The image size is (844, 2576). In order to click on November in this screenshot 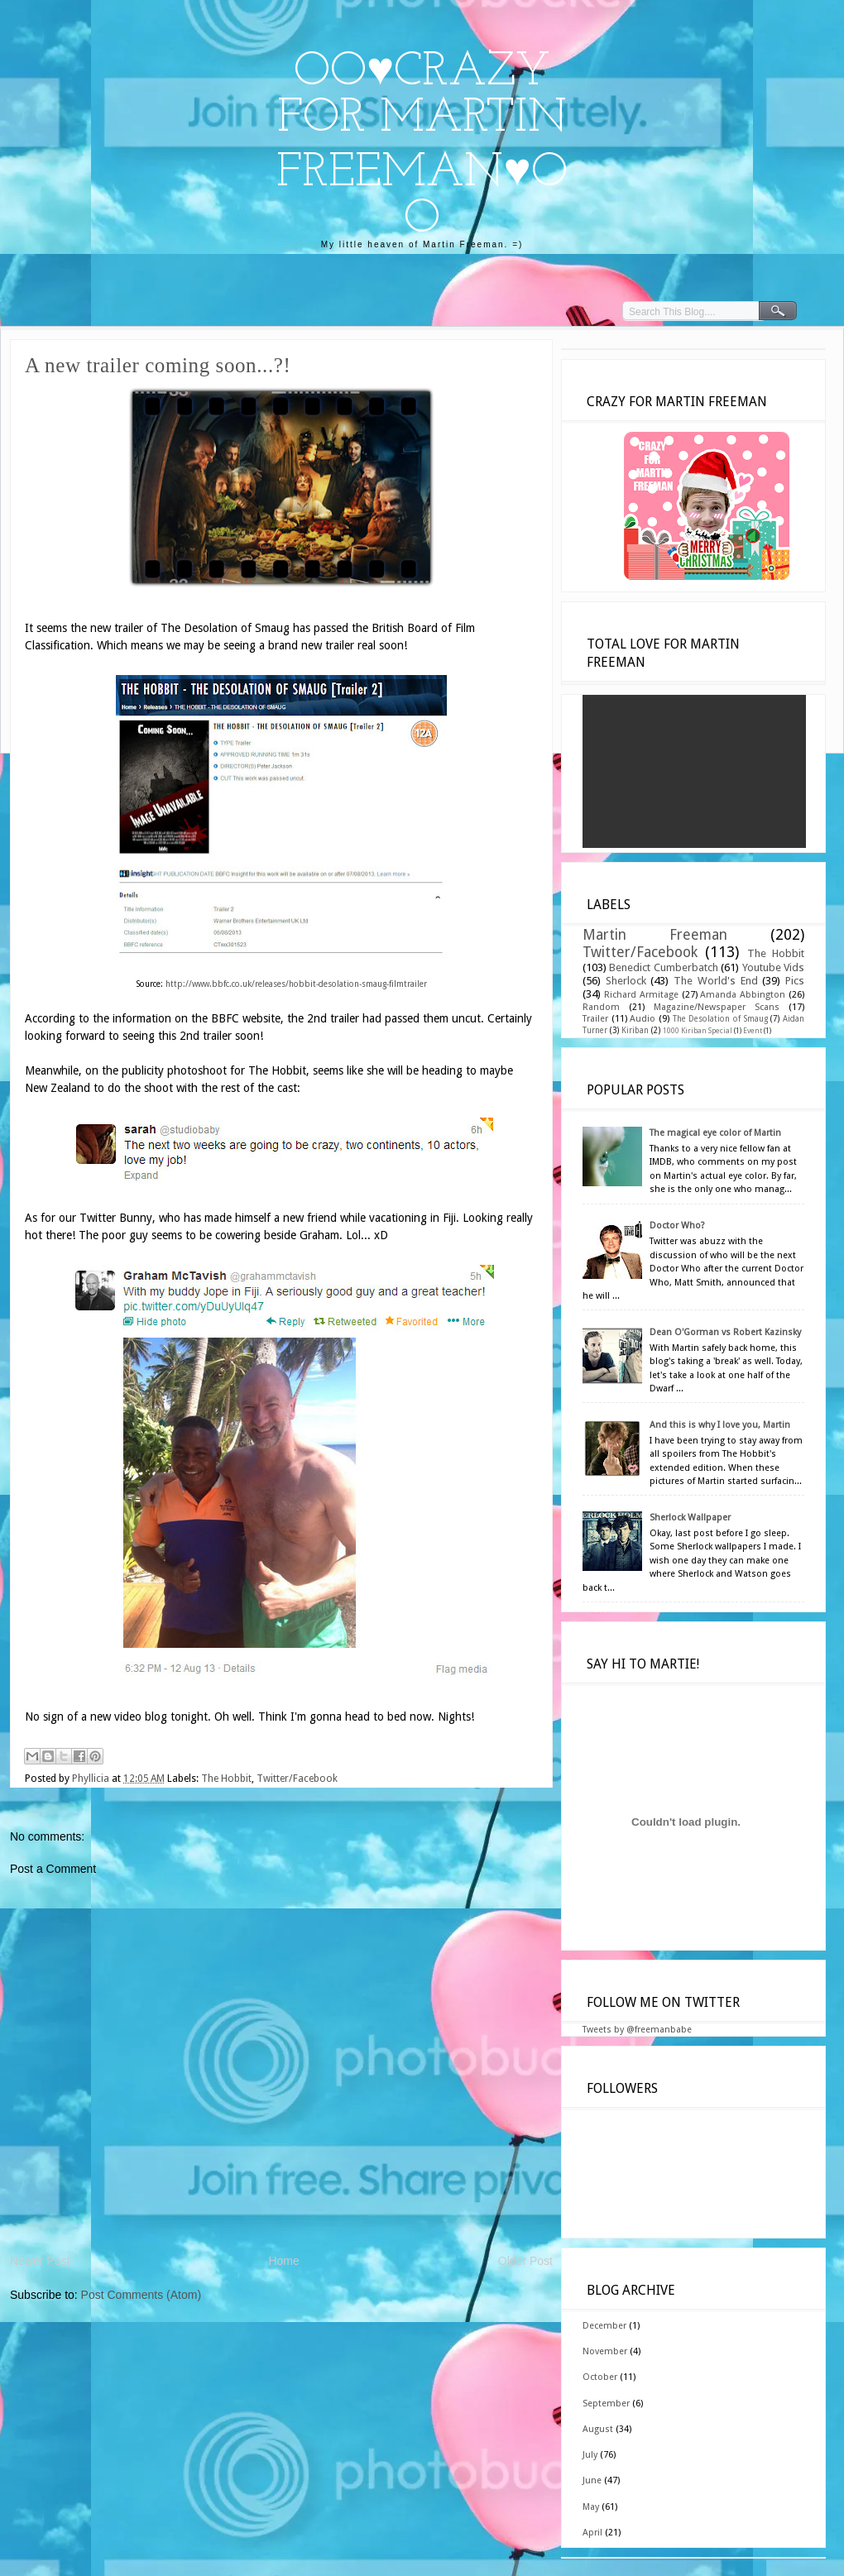, I will do `click(605, 2351)`.